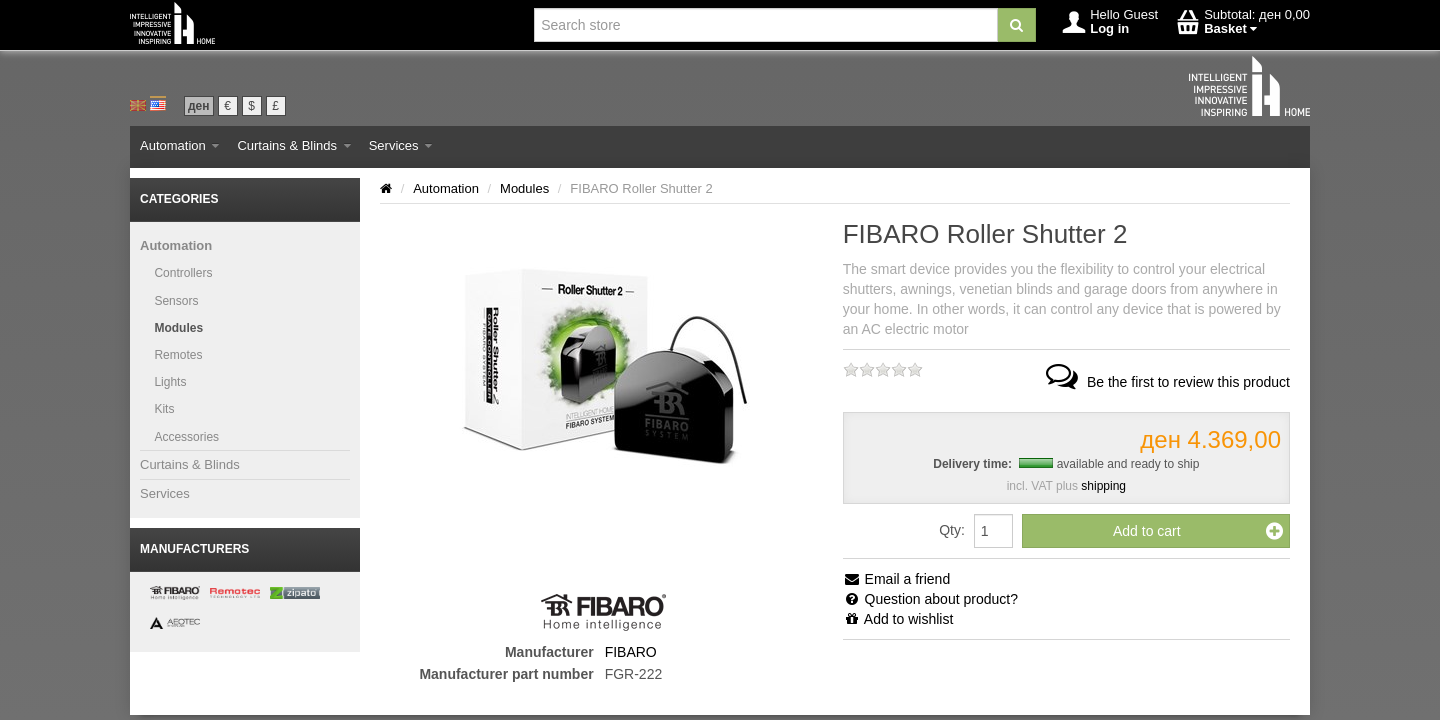 The width and height of the screenshot is (1440, 720). What do you see at coordinates (950, 530) in the screenshot?
I see `Qty` at bounding box center [950, 530].